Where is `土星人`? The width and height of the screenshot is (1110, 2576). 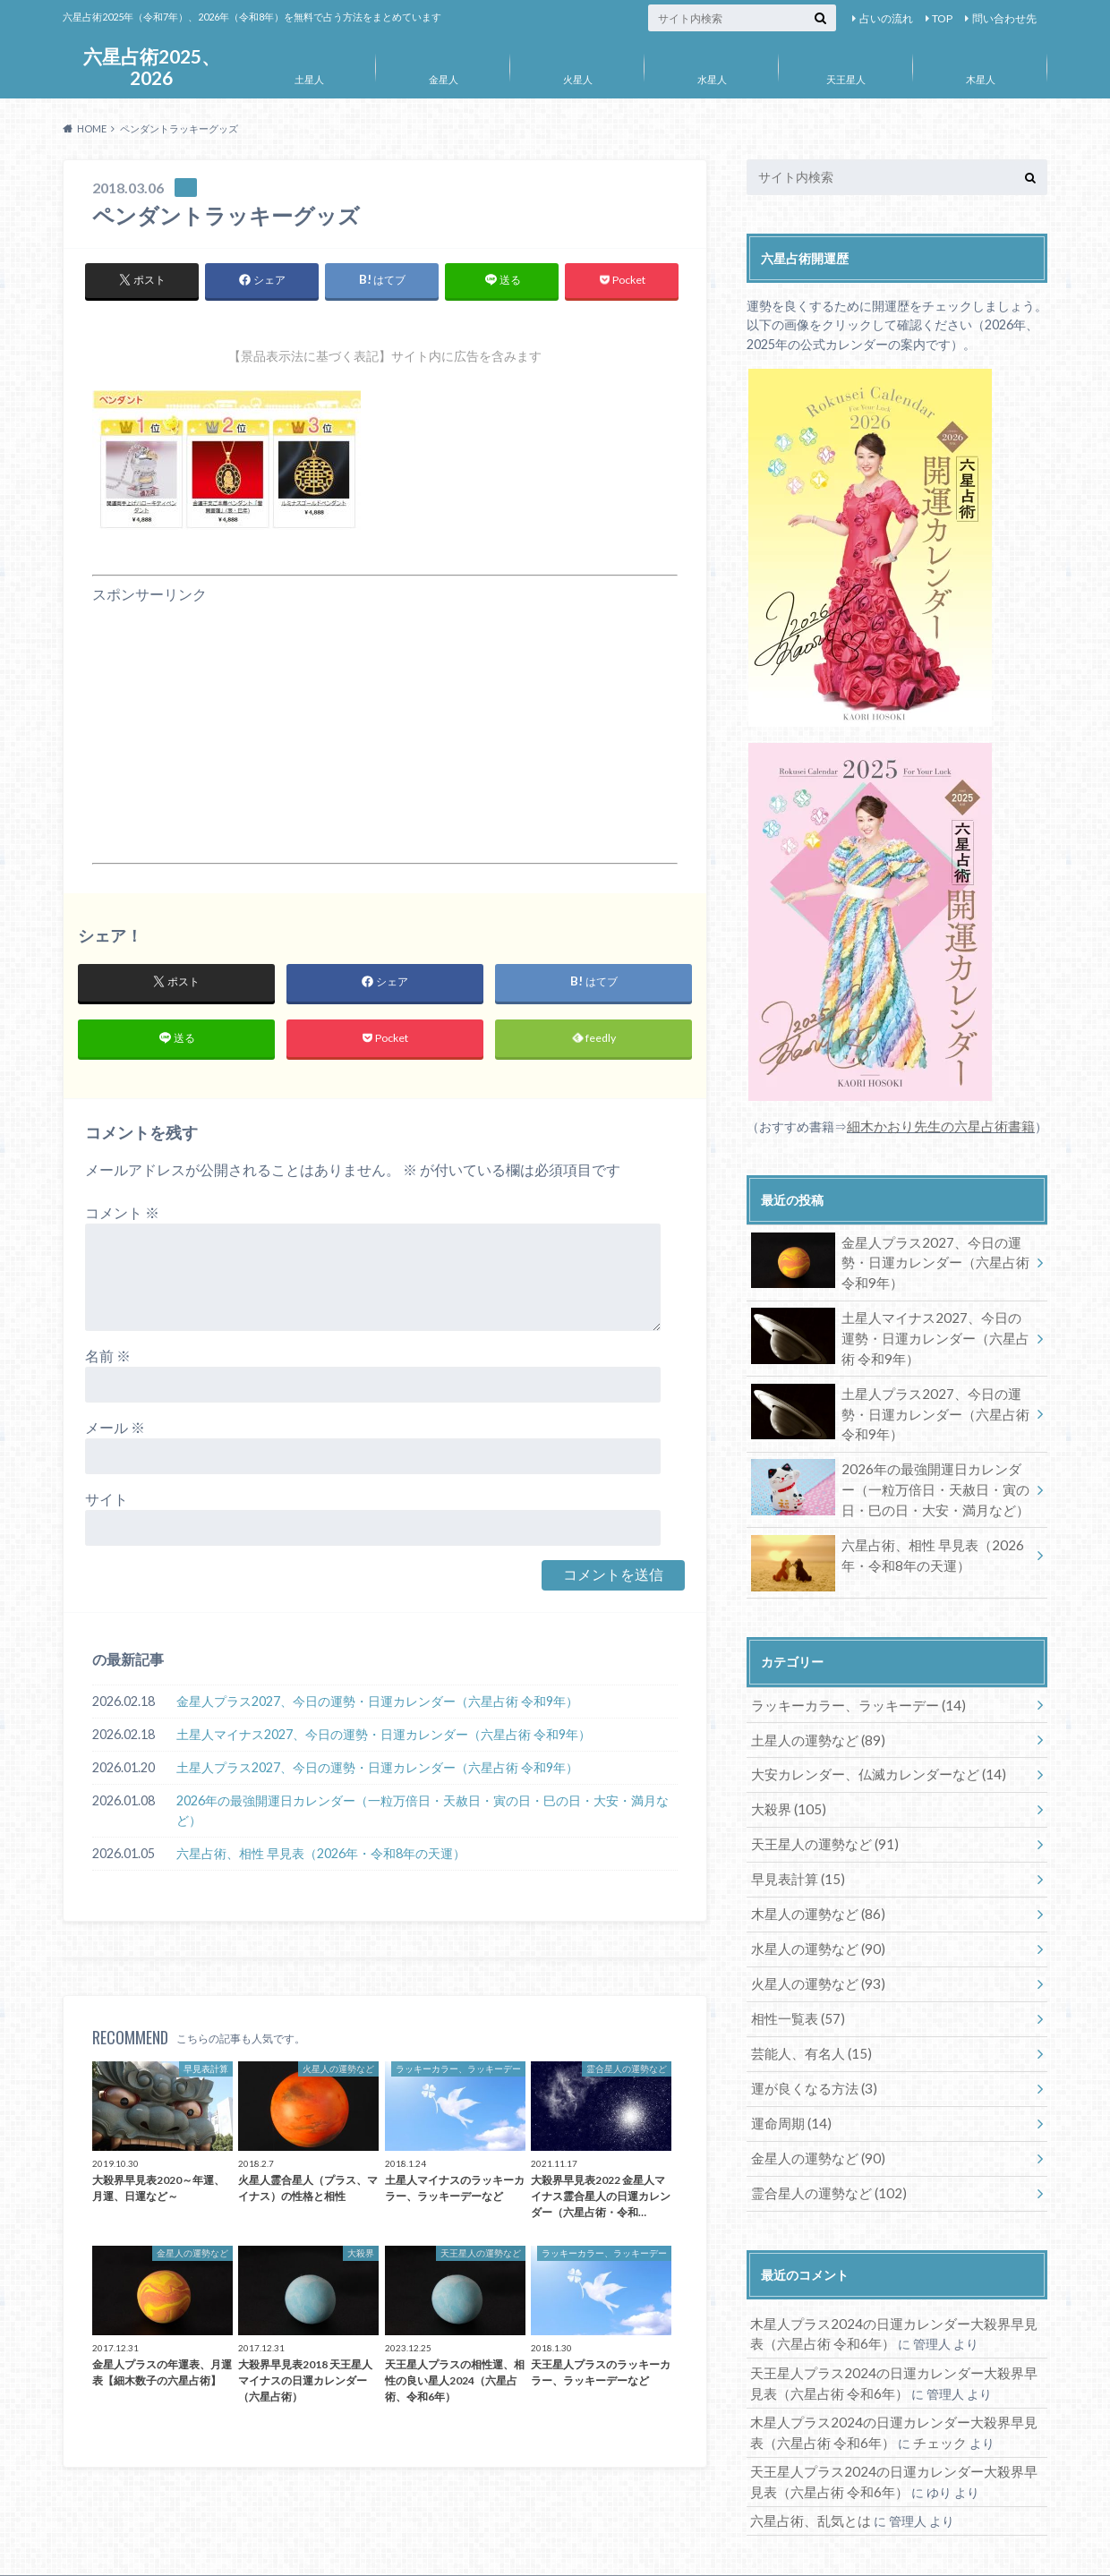 土星人 is located at coordinates (309, 79).